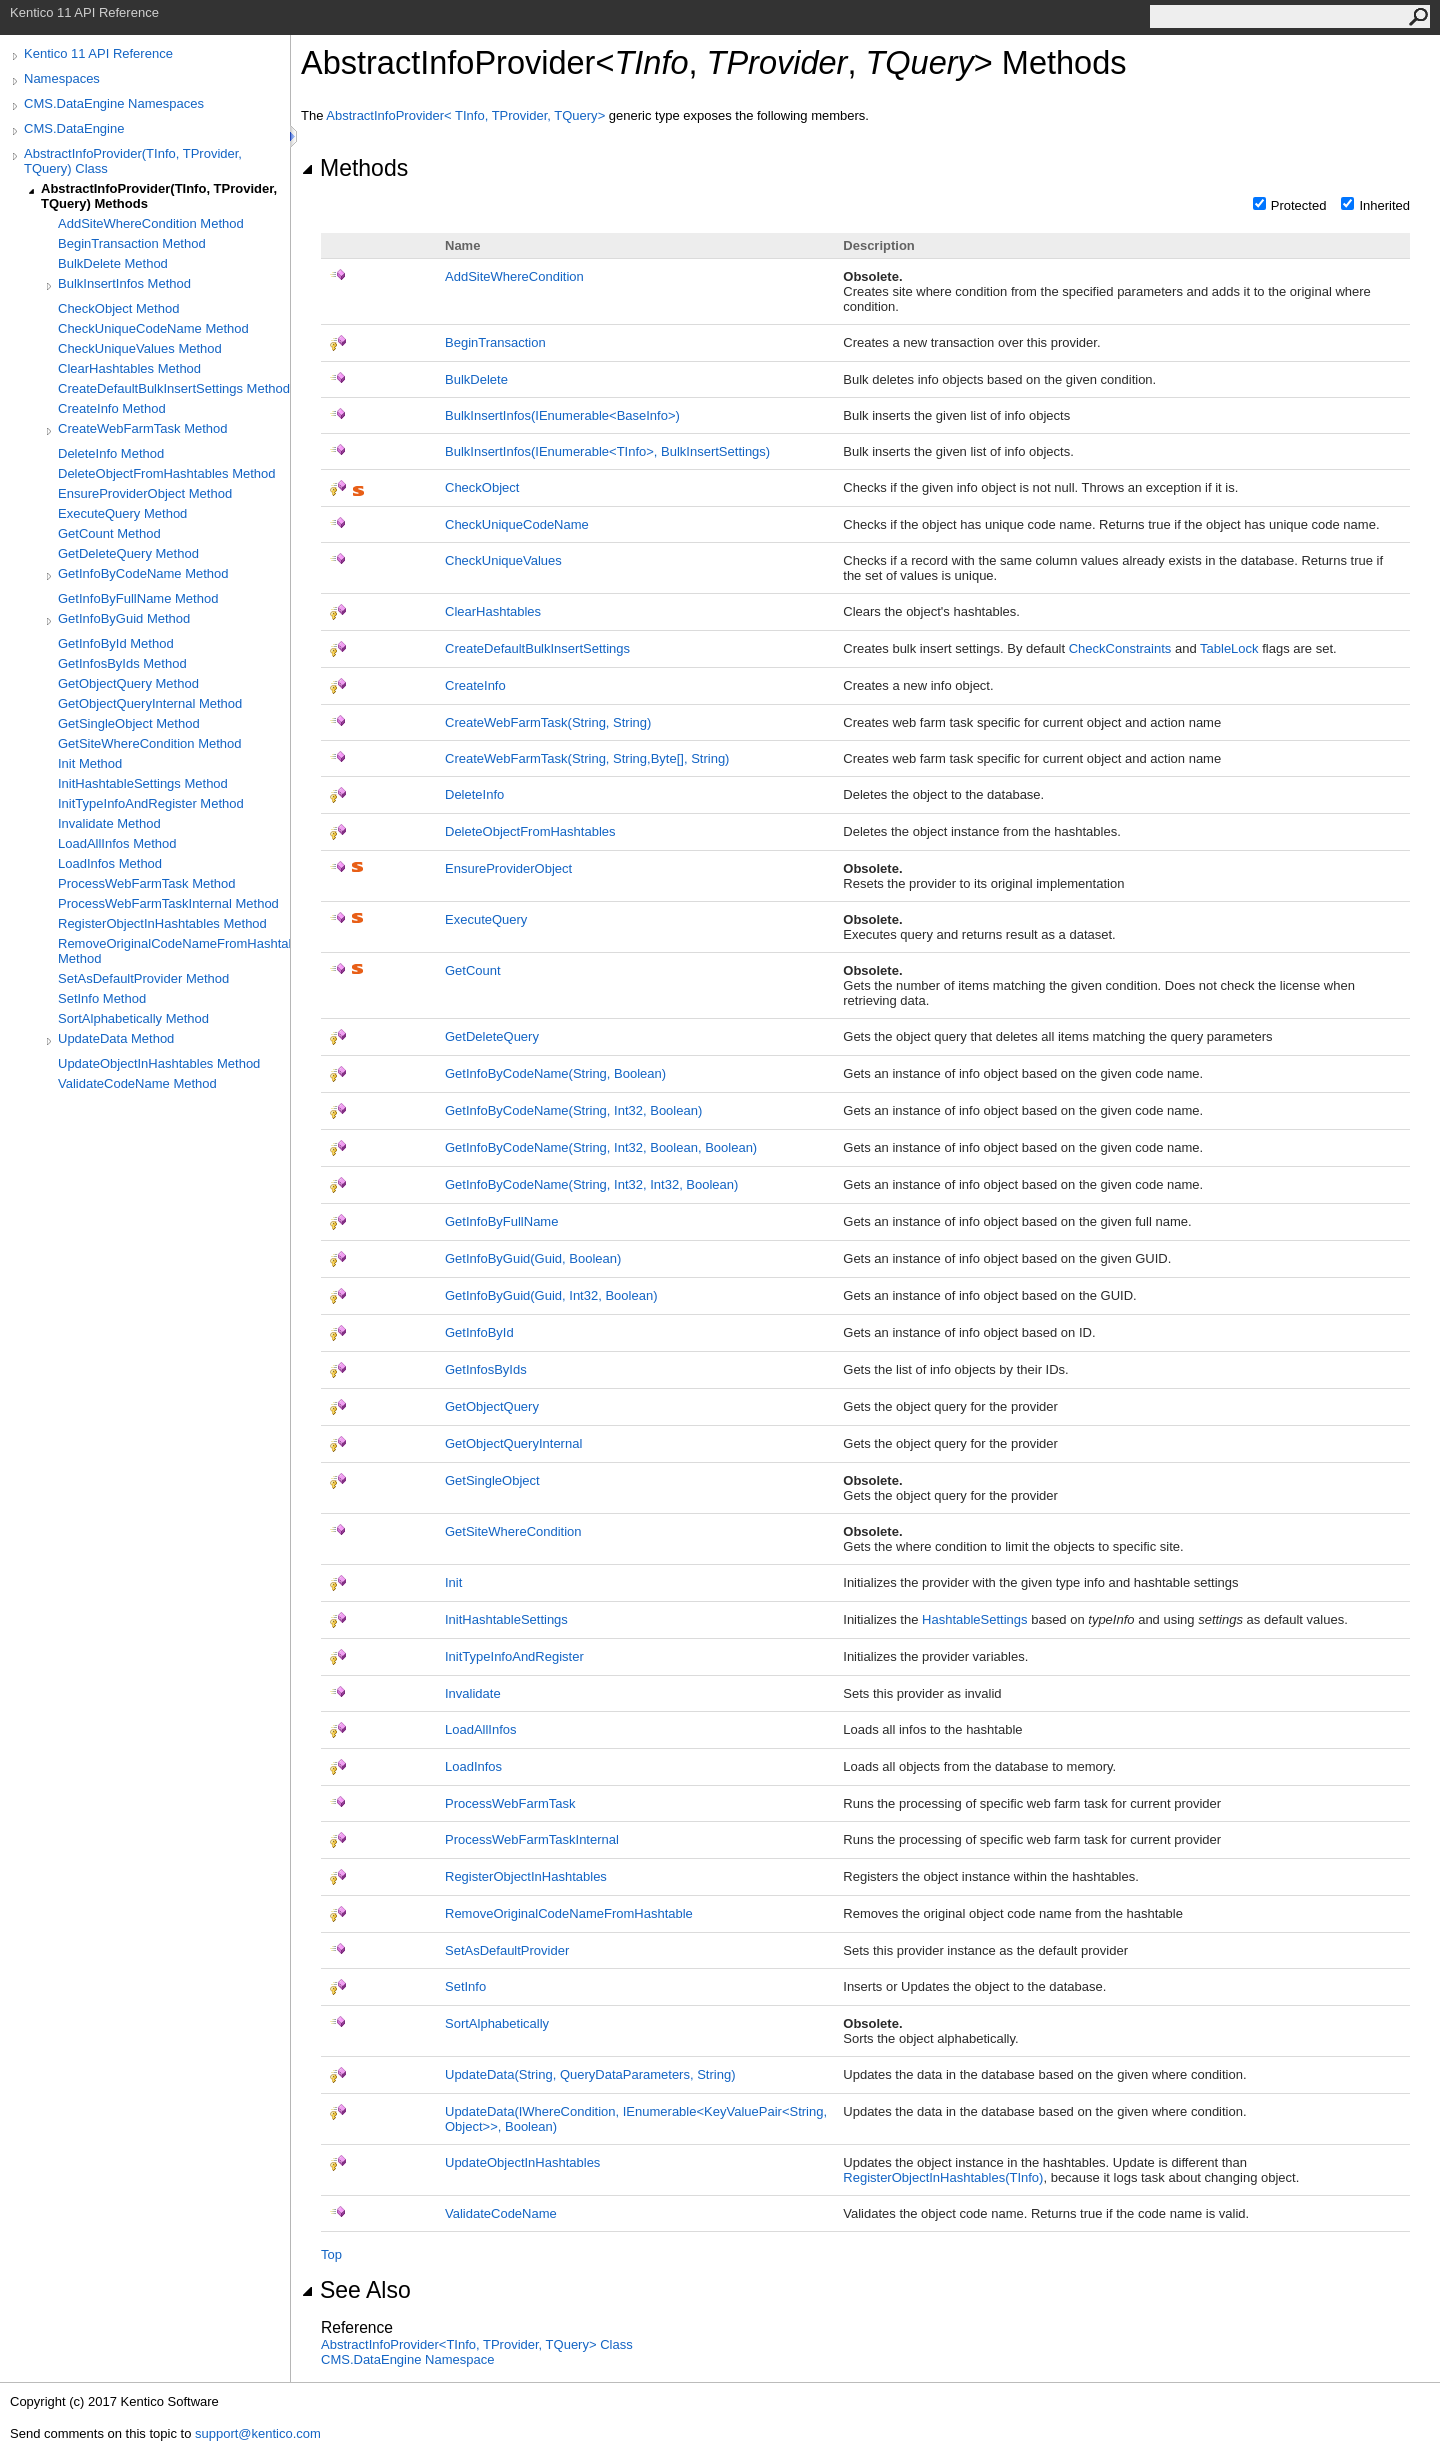 The image size is (1440, 2451). What do you see at coordinates (495, 342) in the screenshot?
I see `BeginTransaction` at bounding box center [495, 342].